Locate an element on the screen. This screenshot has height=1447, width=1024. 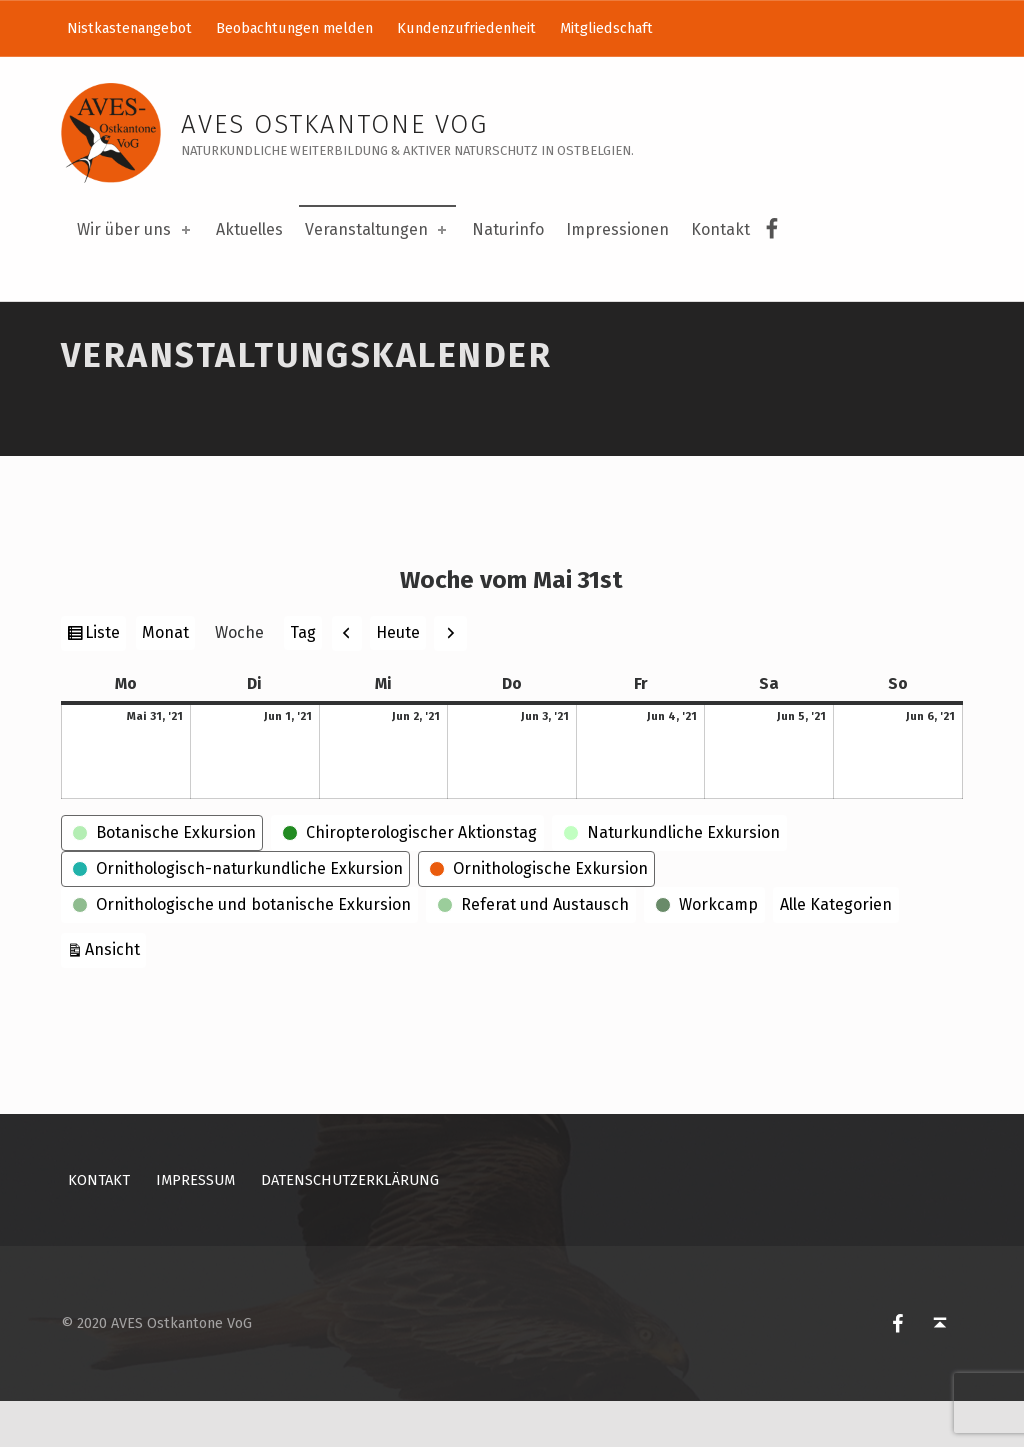
Tag is located at coordinates (303, 679).